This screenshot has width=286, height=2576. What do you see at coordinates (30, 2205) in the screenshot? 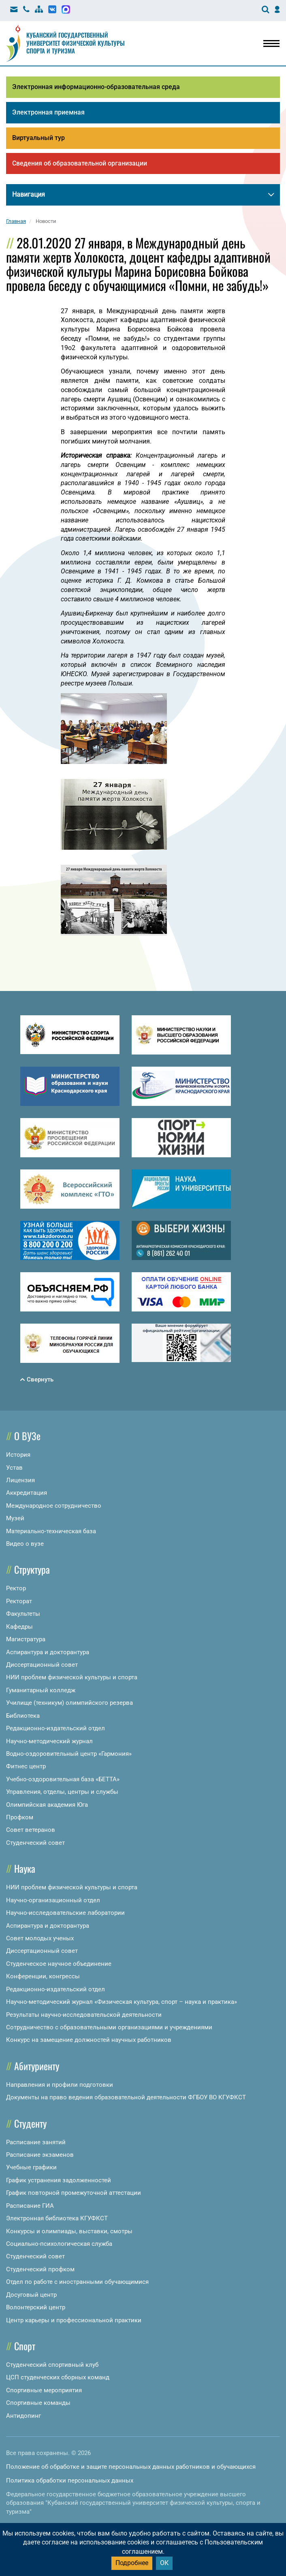
I see `Расписание ГИА` at bounding box center [30, 2205].